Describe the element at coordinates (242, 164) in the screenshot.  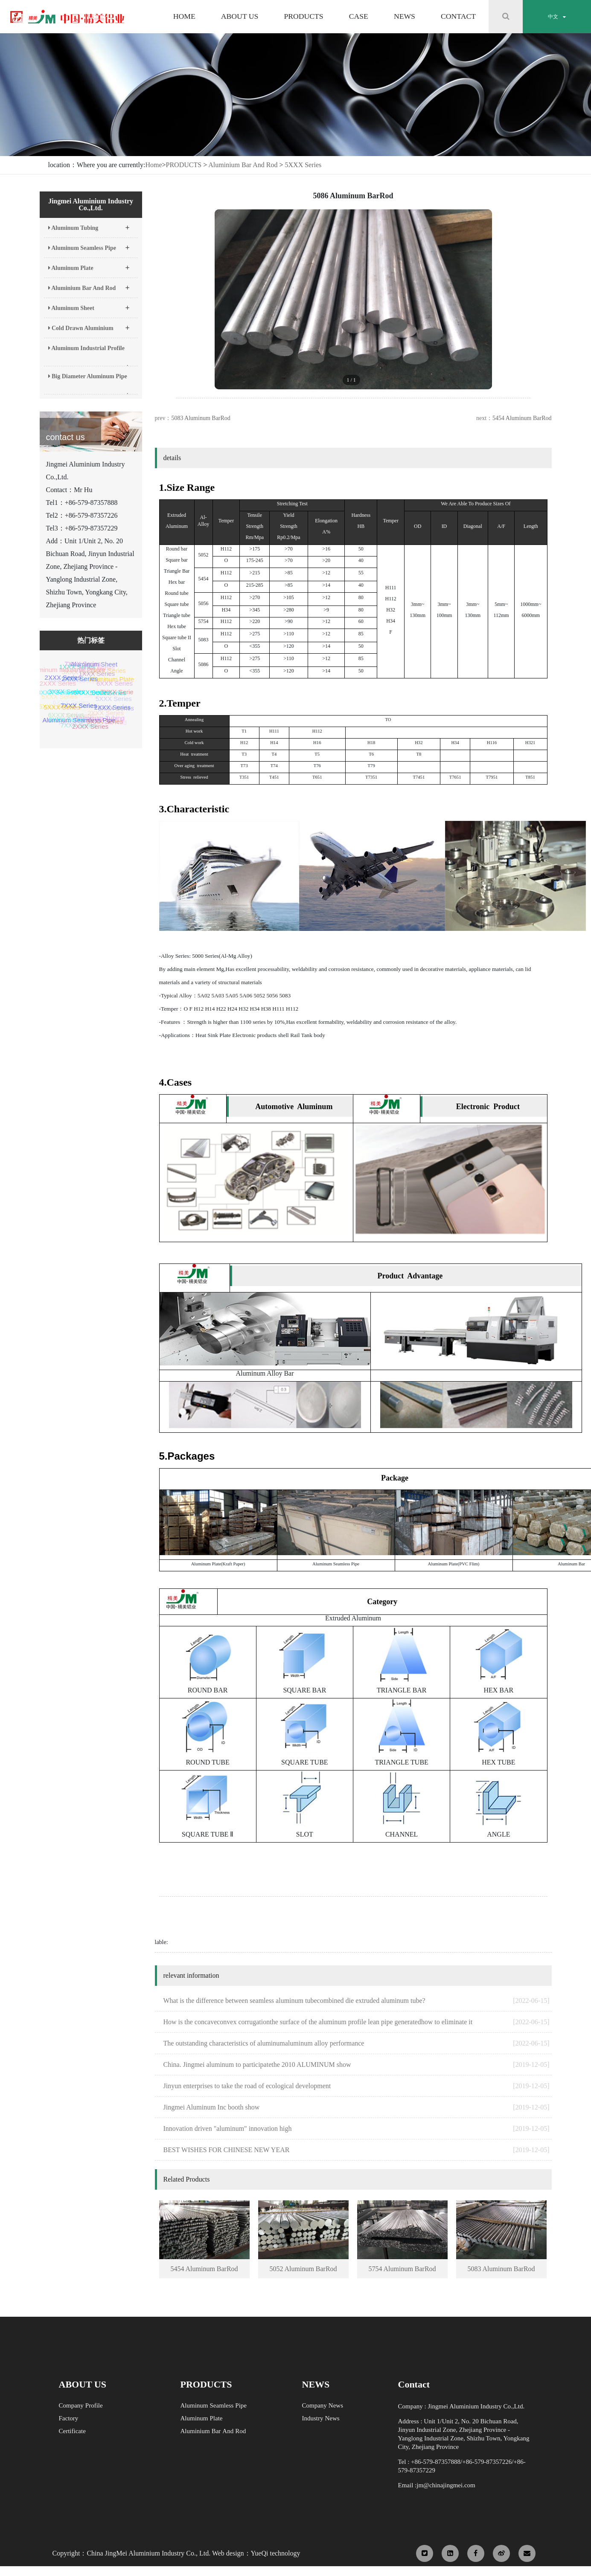
I see `Aluminium Bar And Rod` at that location.